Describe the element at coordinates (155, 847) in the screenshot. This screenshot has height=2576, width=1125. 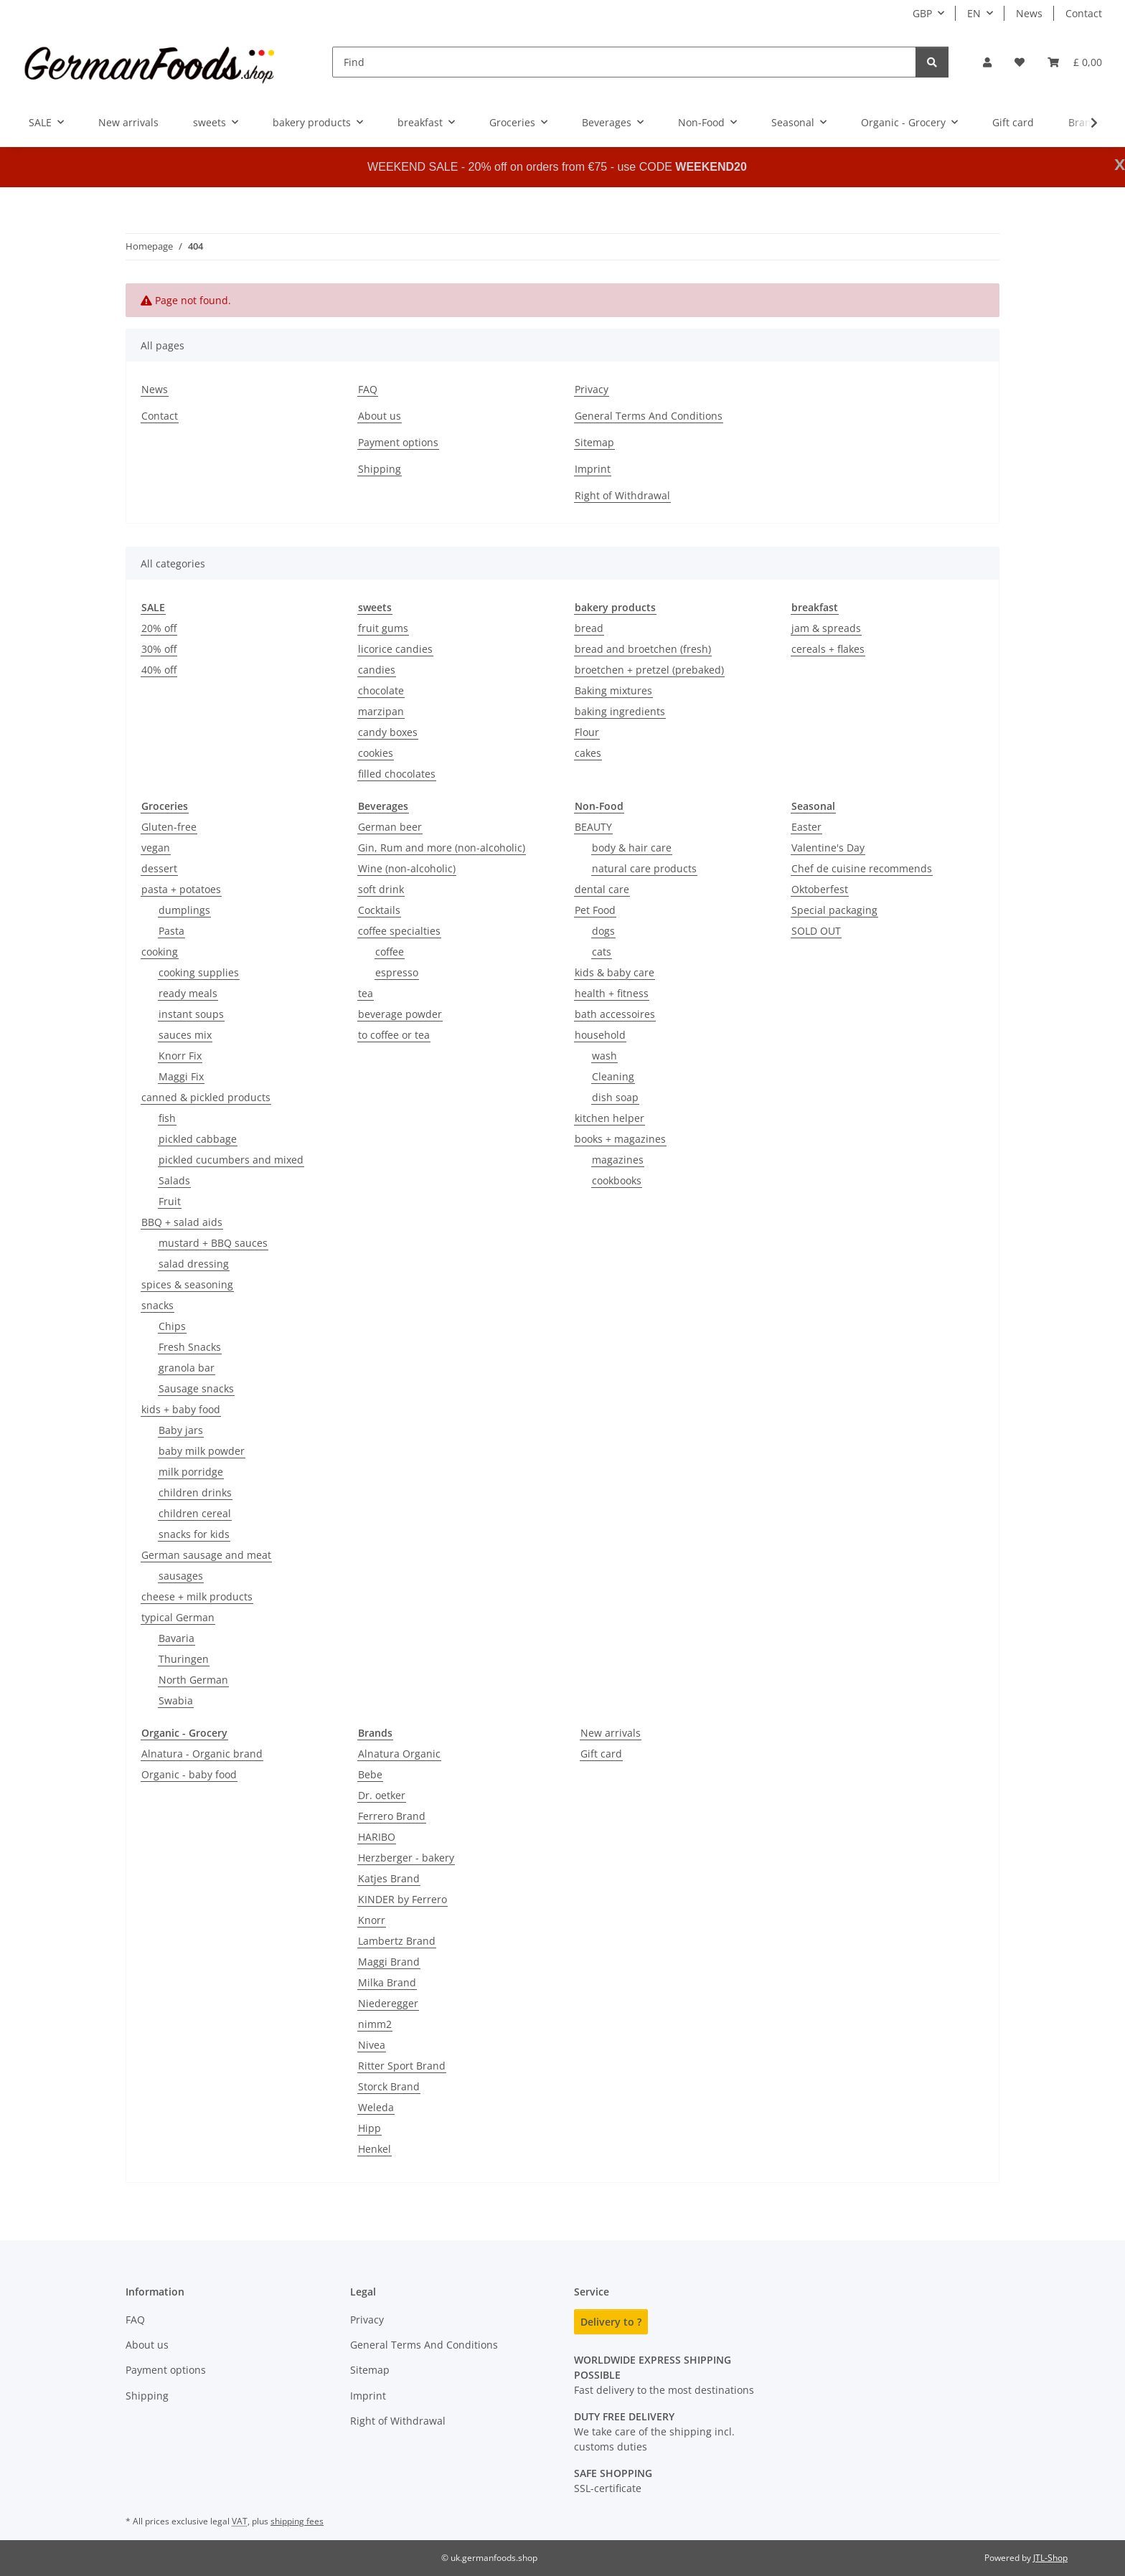
I see `vegan` at that location.